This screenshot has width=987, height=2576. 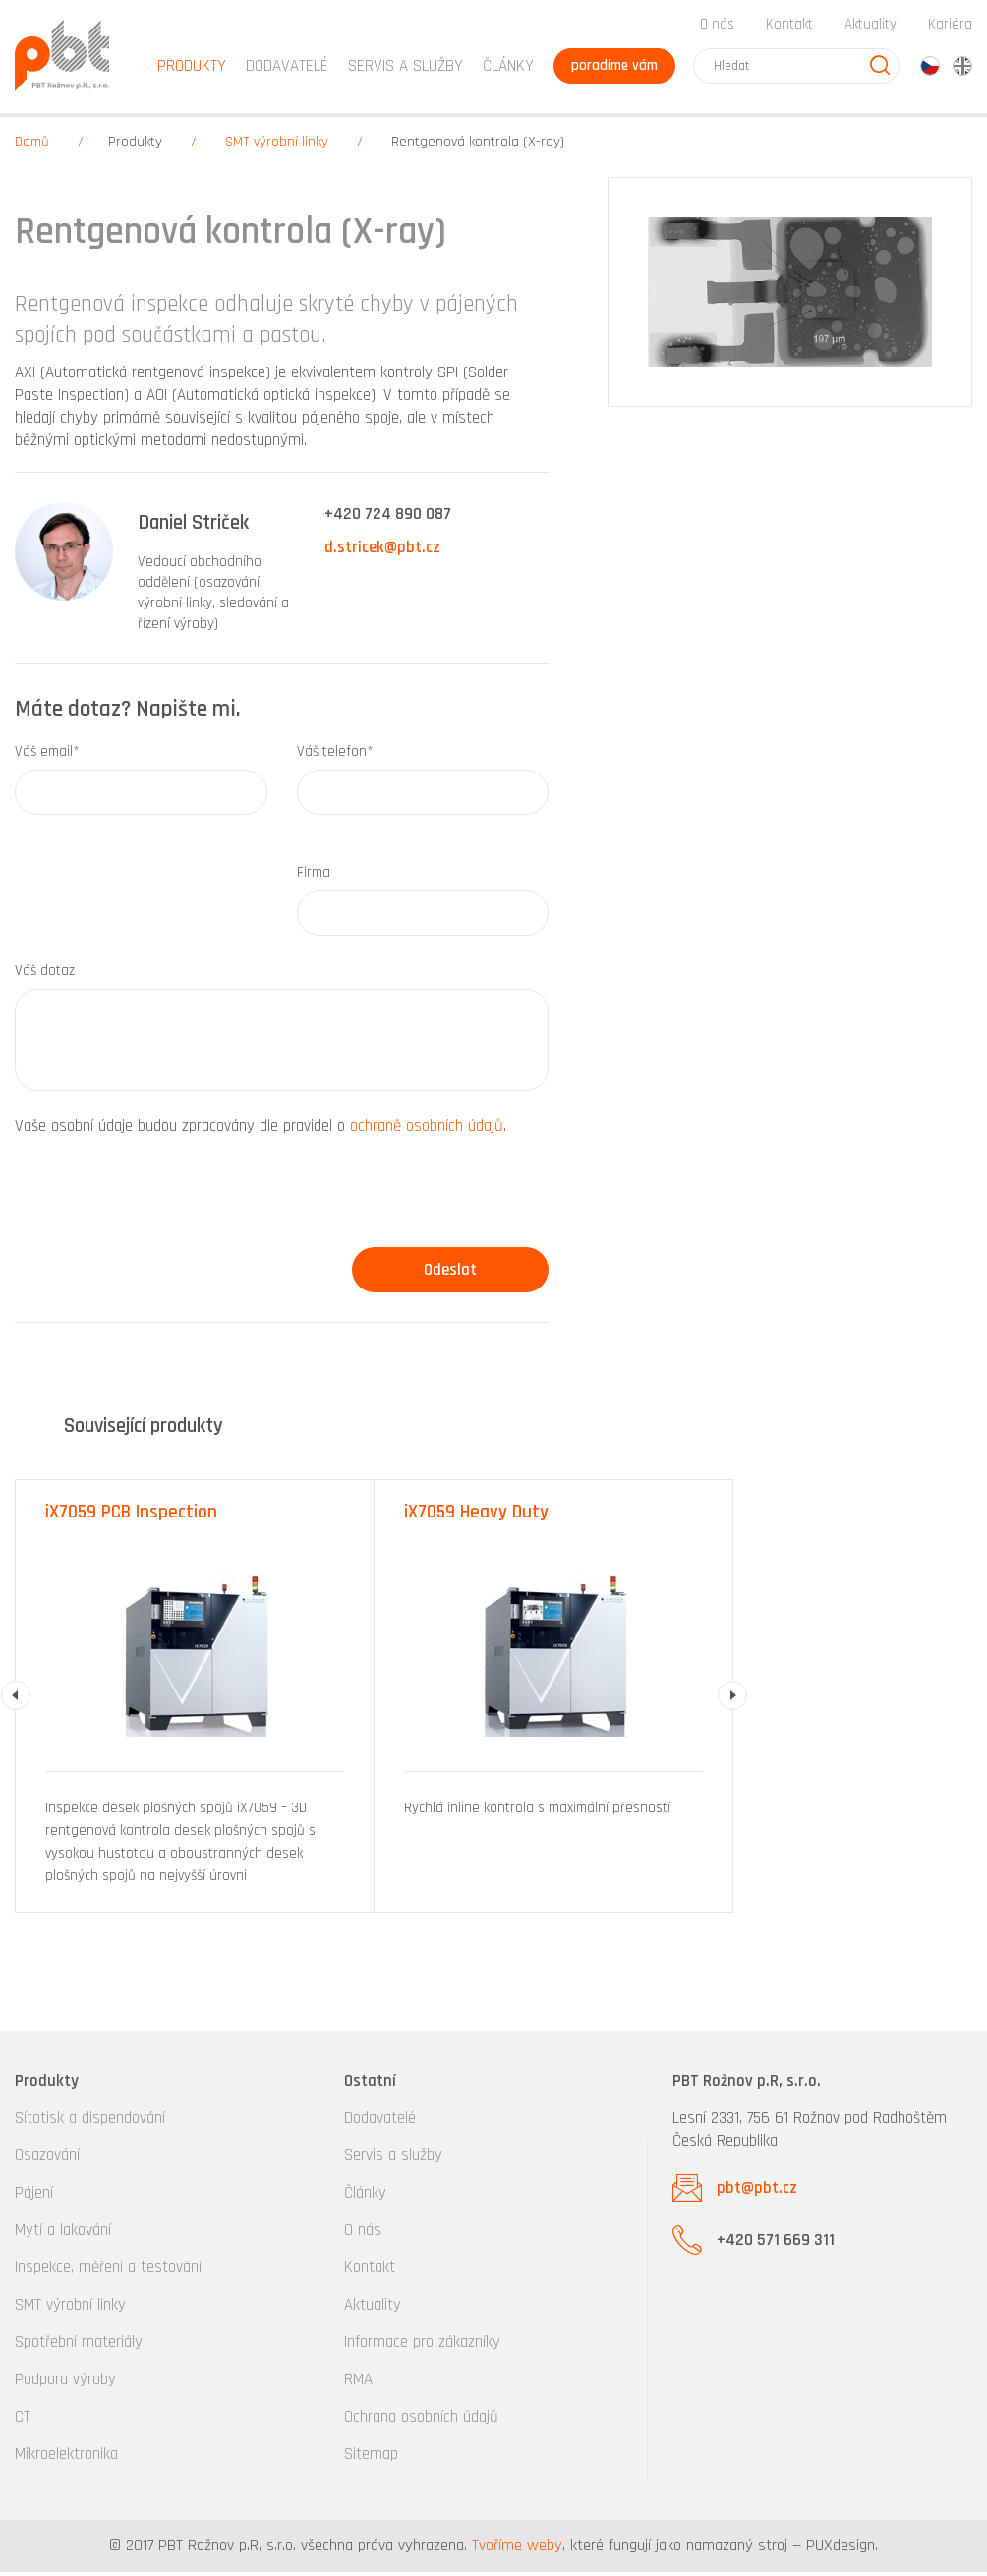 What do you see at coordinates (517, 2549) in the screenshot?
I see `Tvoříme weby` at bounding box center [517, 2549].